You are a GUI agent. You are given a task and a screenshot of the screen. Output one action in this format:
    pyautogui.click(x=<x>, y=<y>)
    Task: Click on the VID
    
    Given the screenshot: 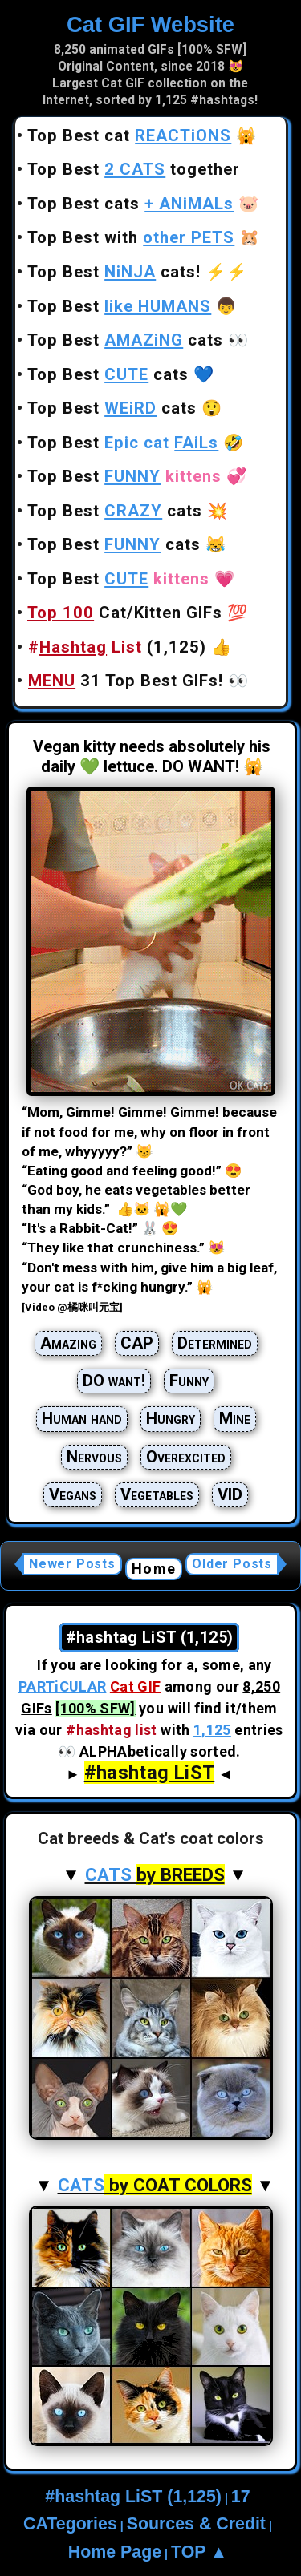 What is the action you would take?
    pyautogui.click(x=230, y=1494)
    